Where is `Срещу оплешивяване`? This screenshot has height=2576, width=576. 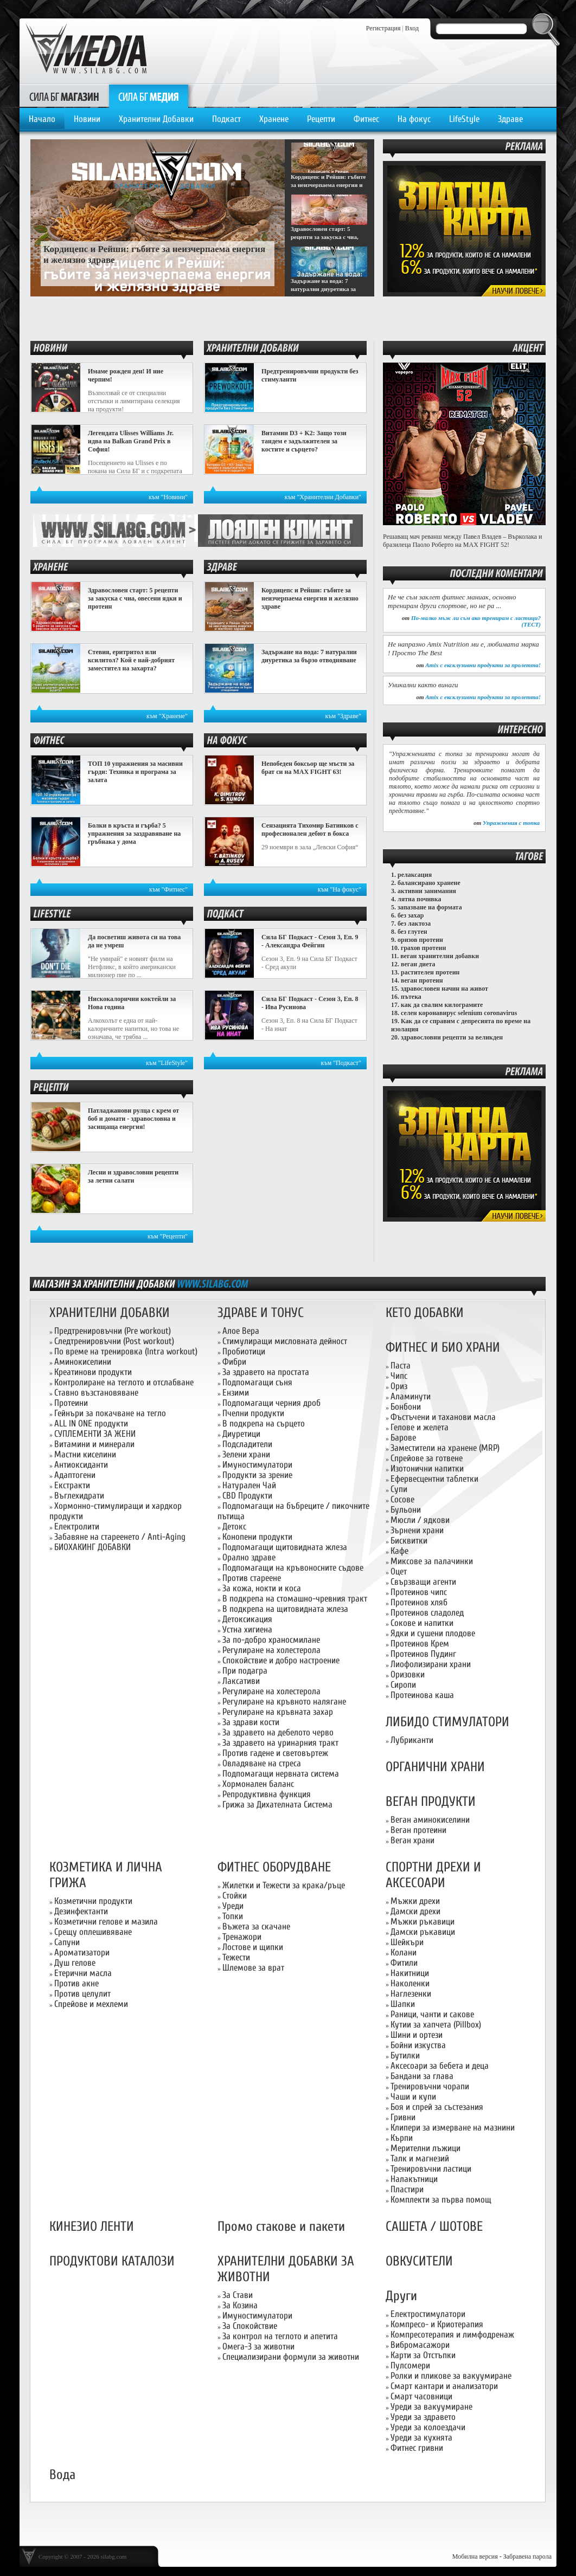 Срещу оплешивяване is located at coordinates (93, 1932).